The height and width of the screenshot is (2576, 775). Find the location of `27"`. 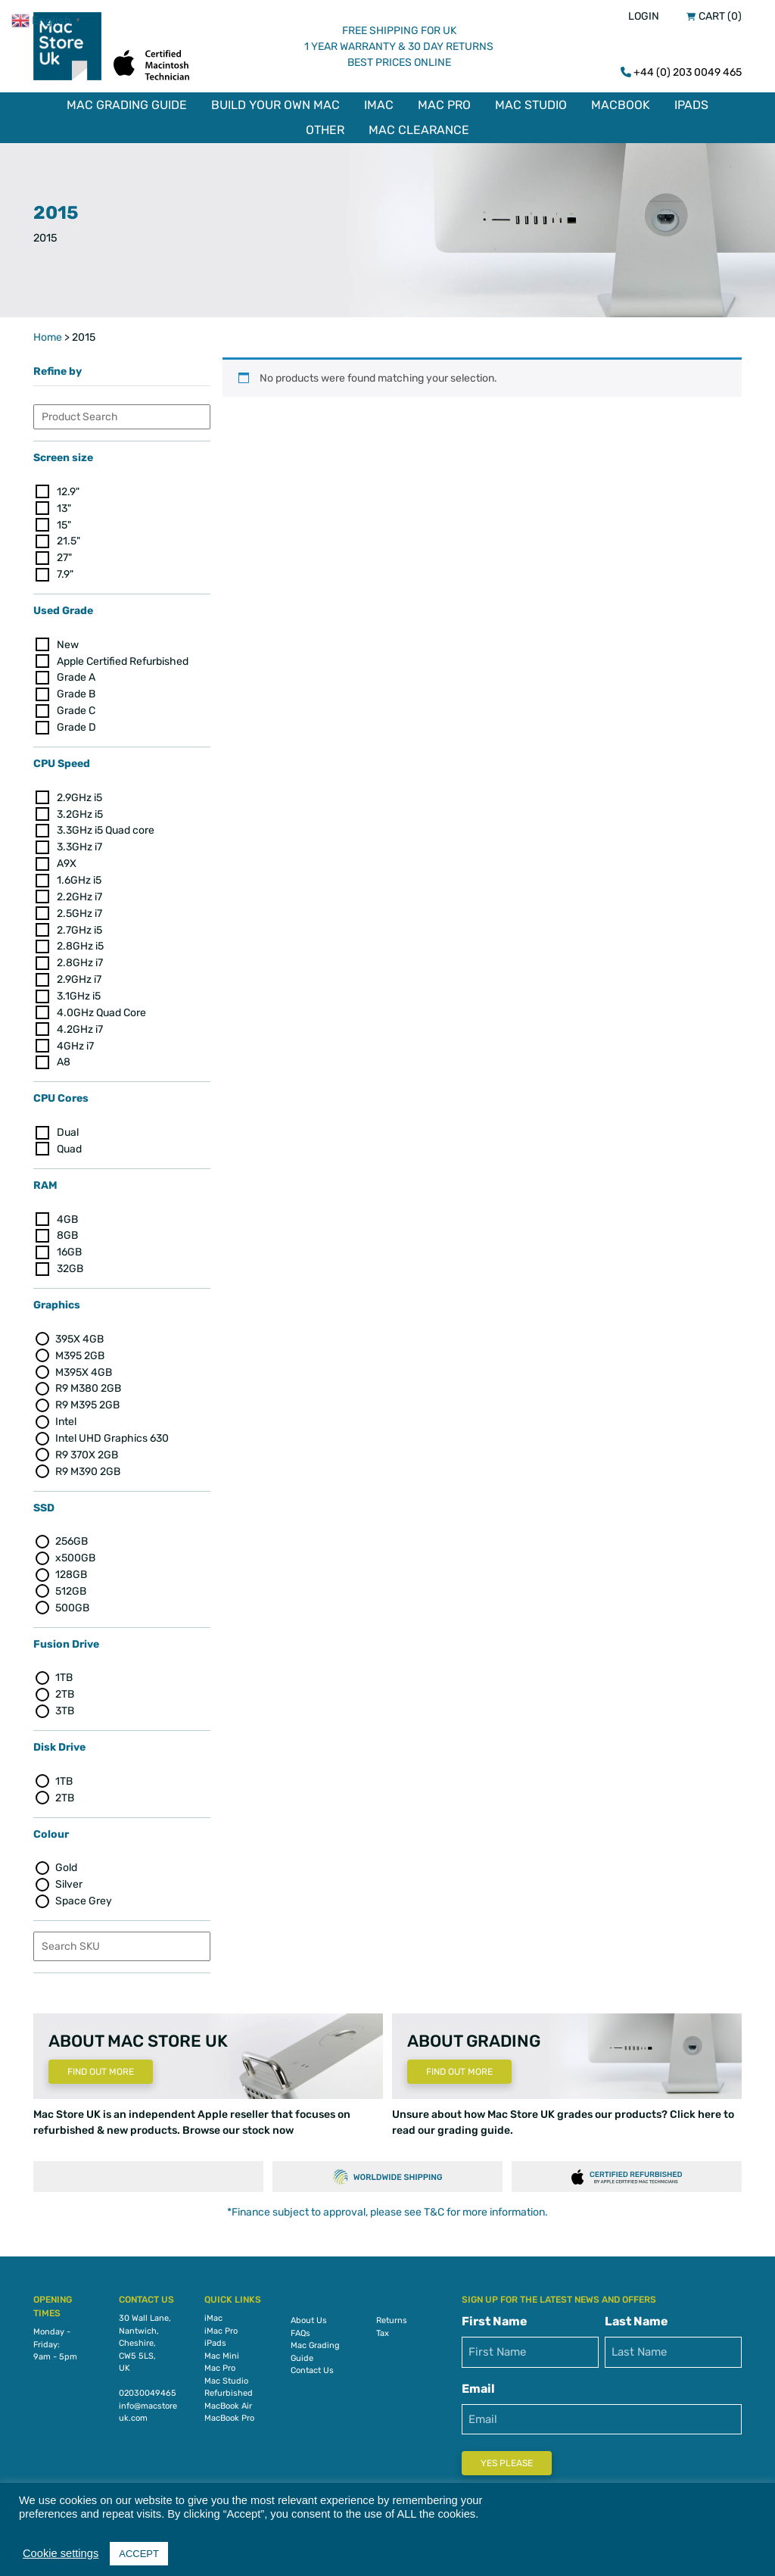

27" is located at coordinates (64, 553).